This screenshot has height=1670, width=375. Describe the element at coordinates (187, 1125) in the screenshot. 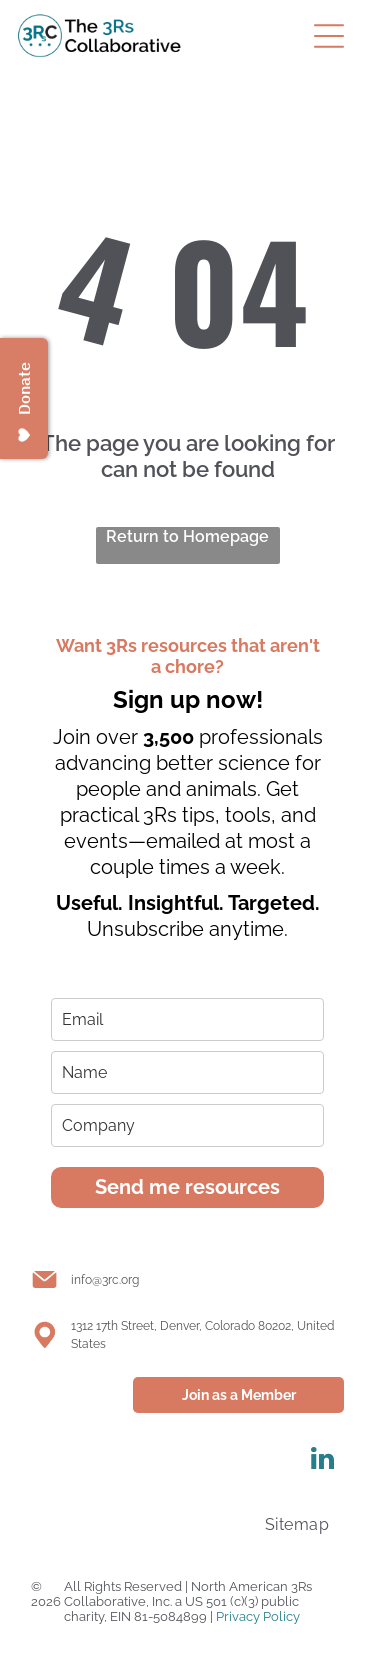

I see `[company]` at that location.